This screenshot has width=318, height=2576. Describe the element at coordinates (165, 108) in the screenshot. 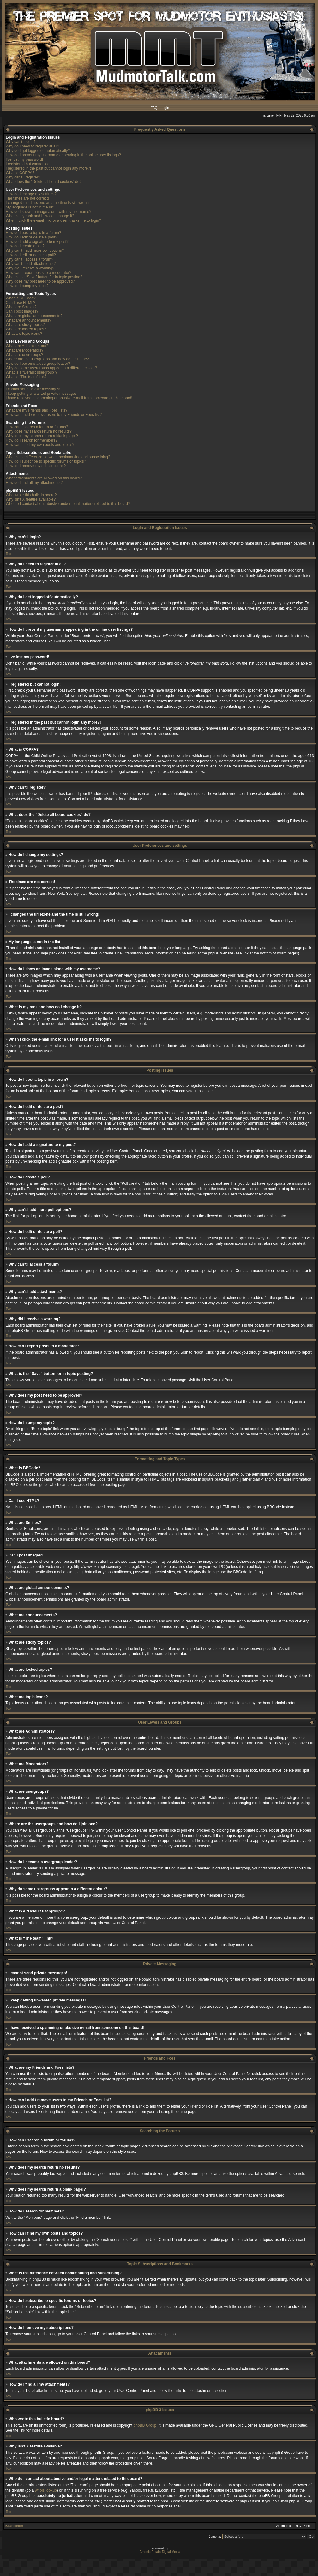

I see `Login` at that location.